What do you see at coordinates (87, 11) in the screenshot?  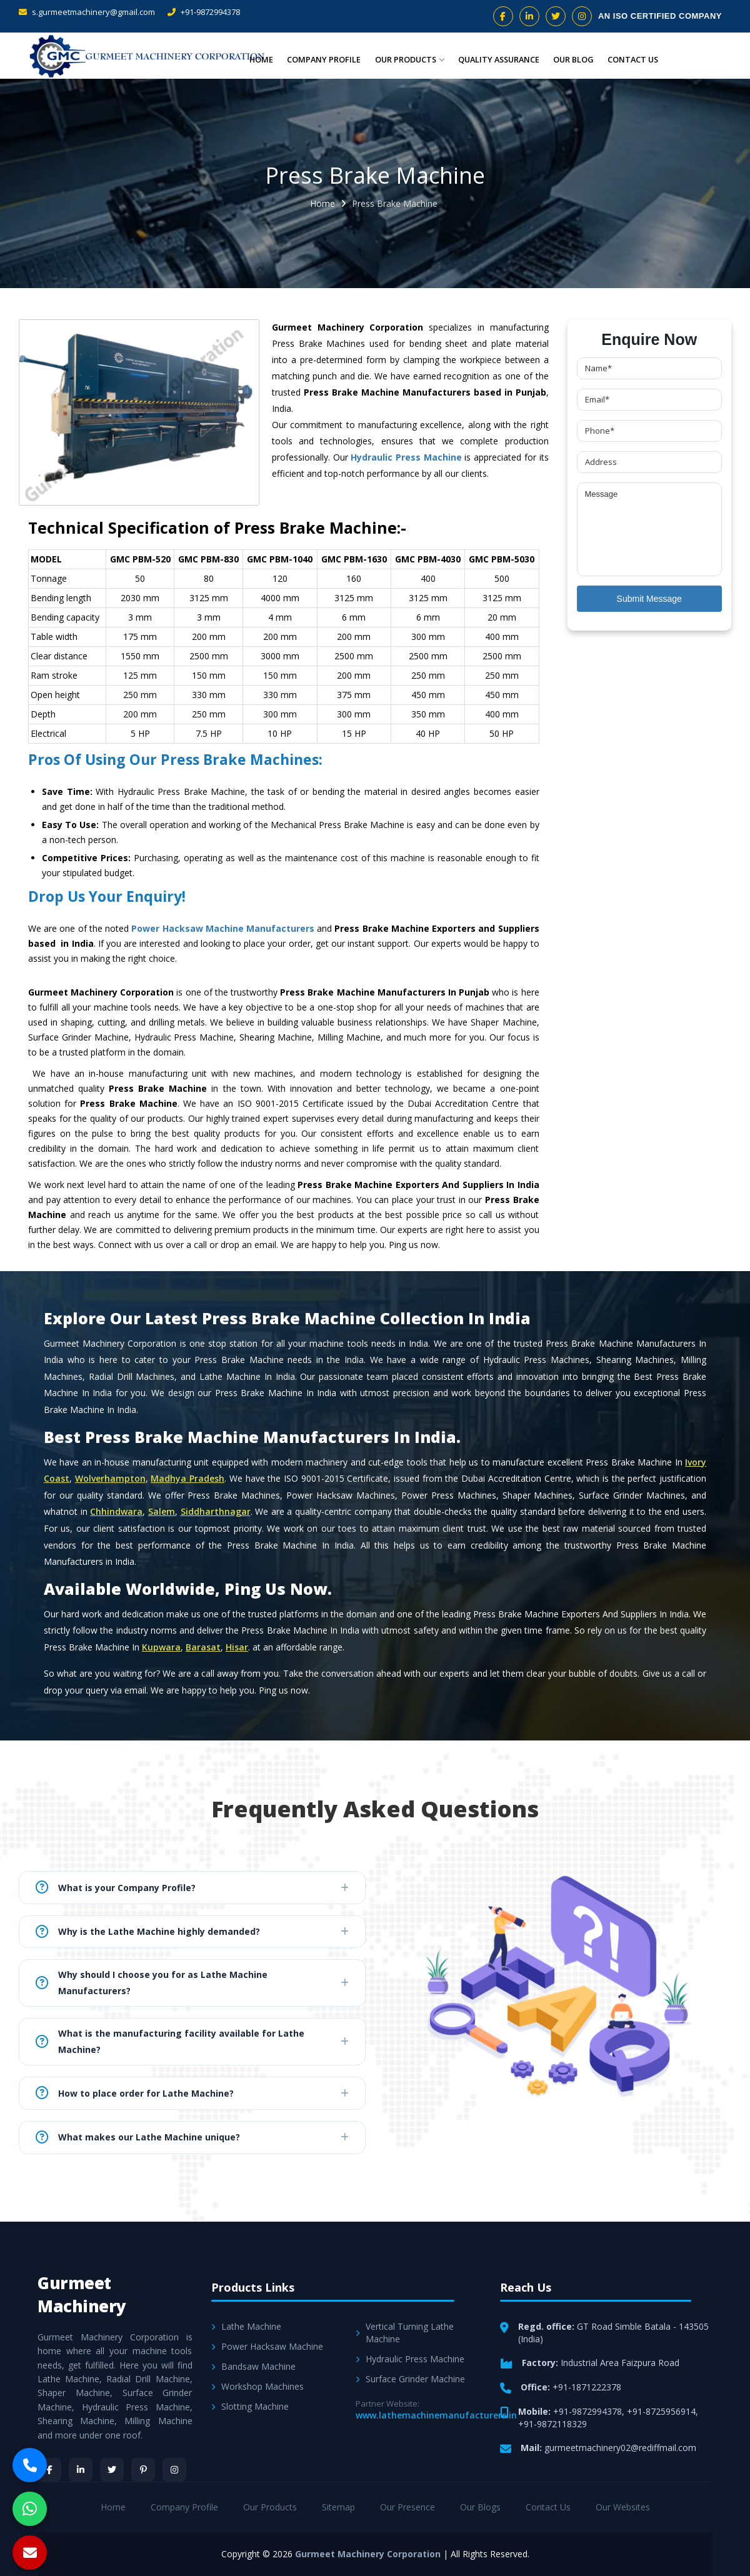 I see `s.gurmeetmachinery@gmail.com` at bounding box center [87, 11].